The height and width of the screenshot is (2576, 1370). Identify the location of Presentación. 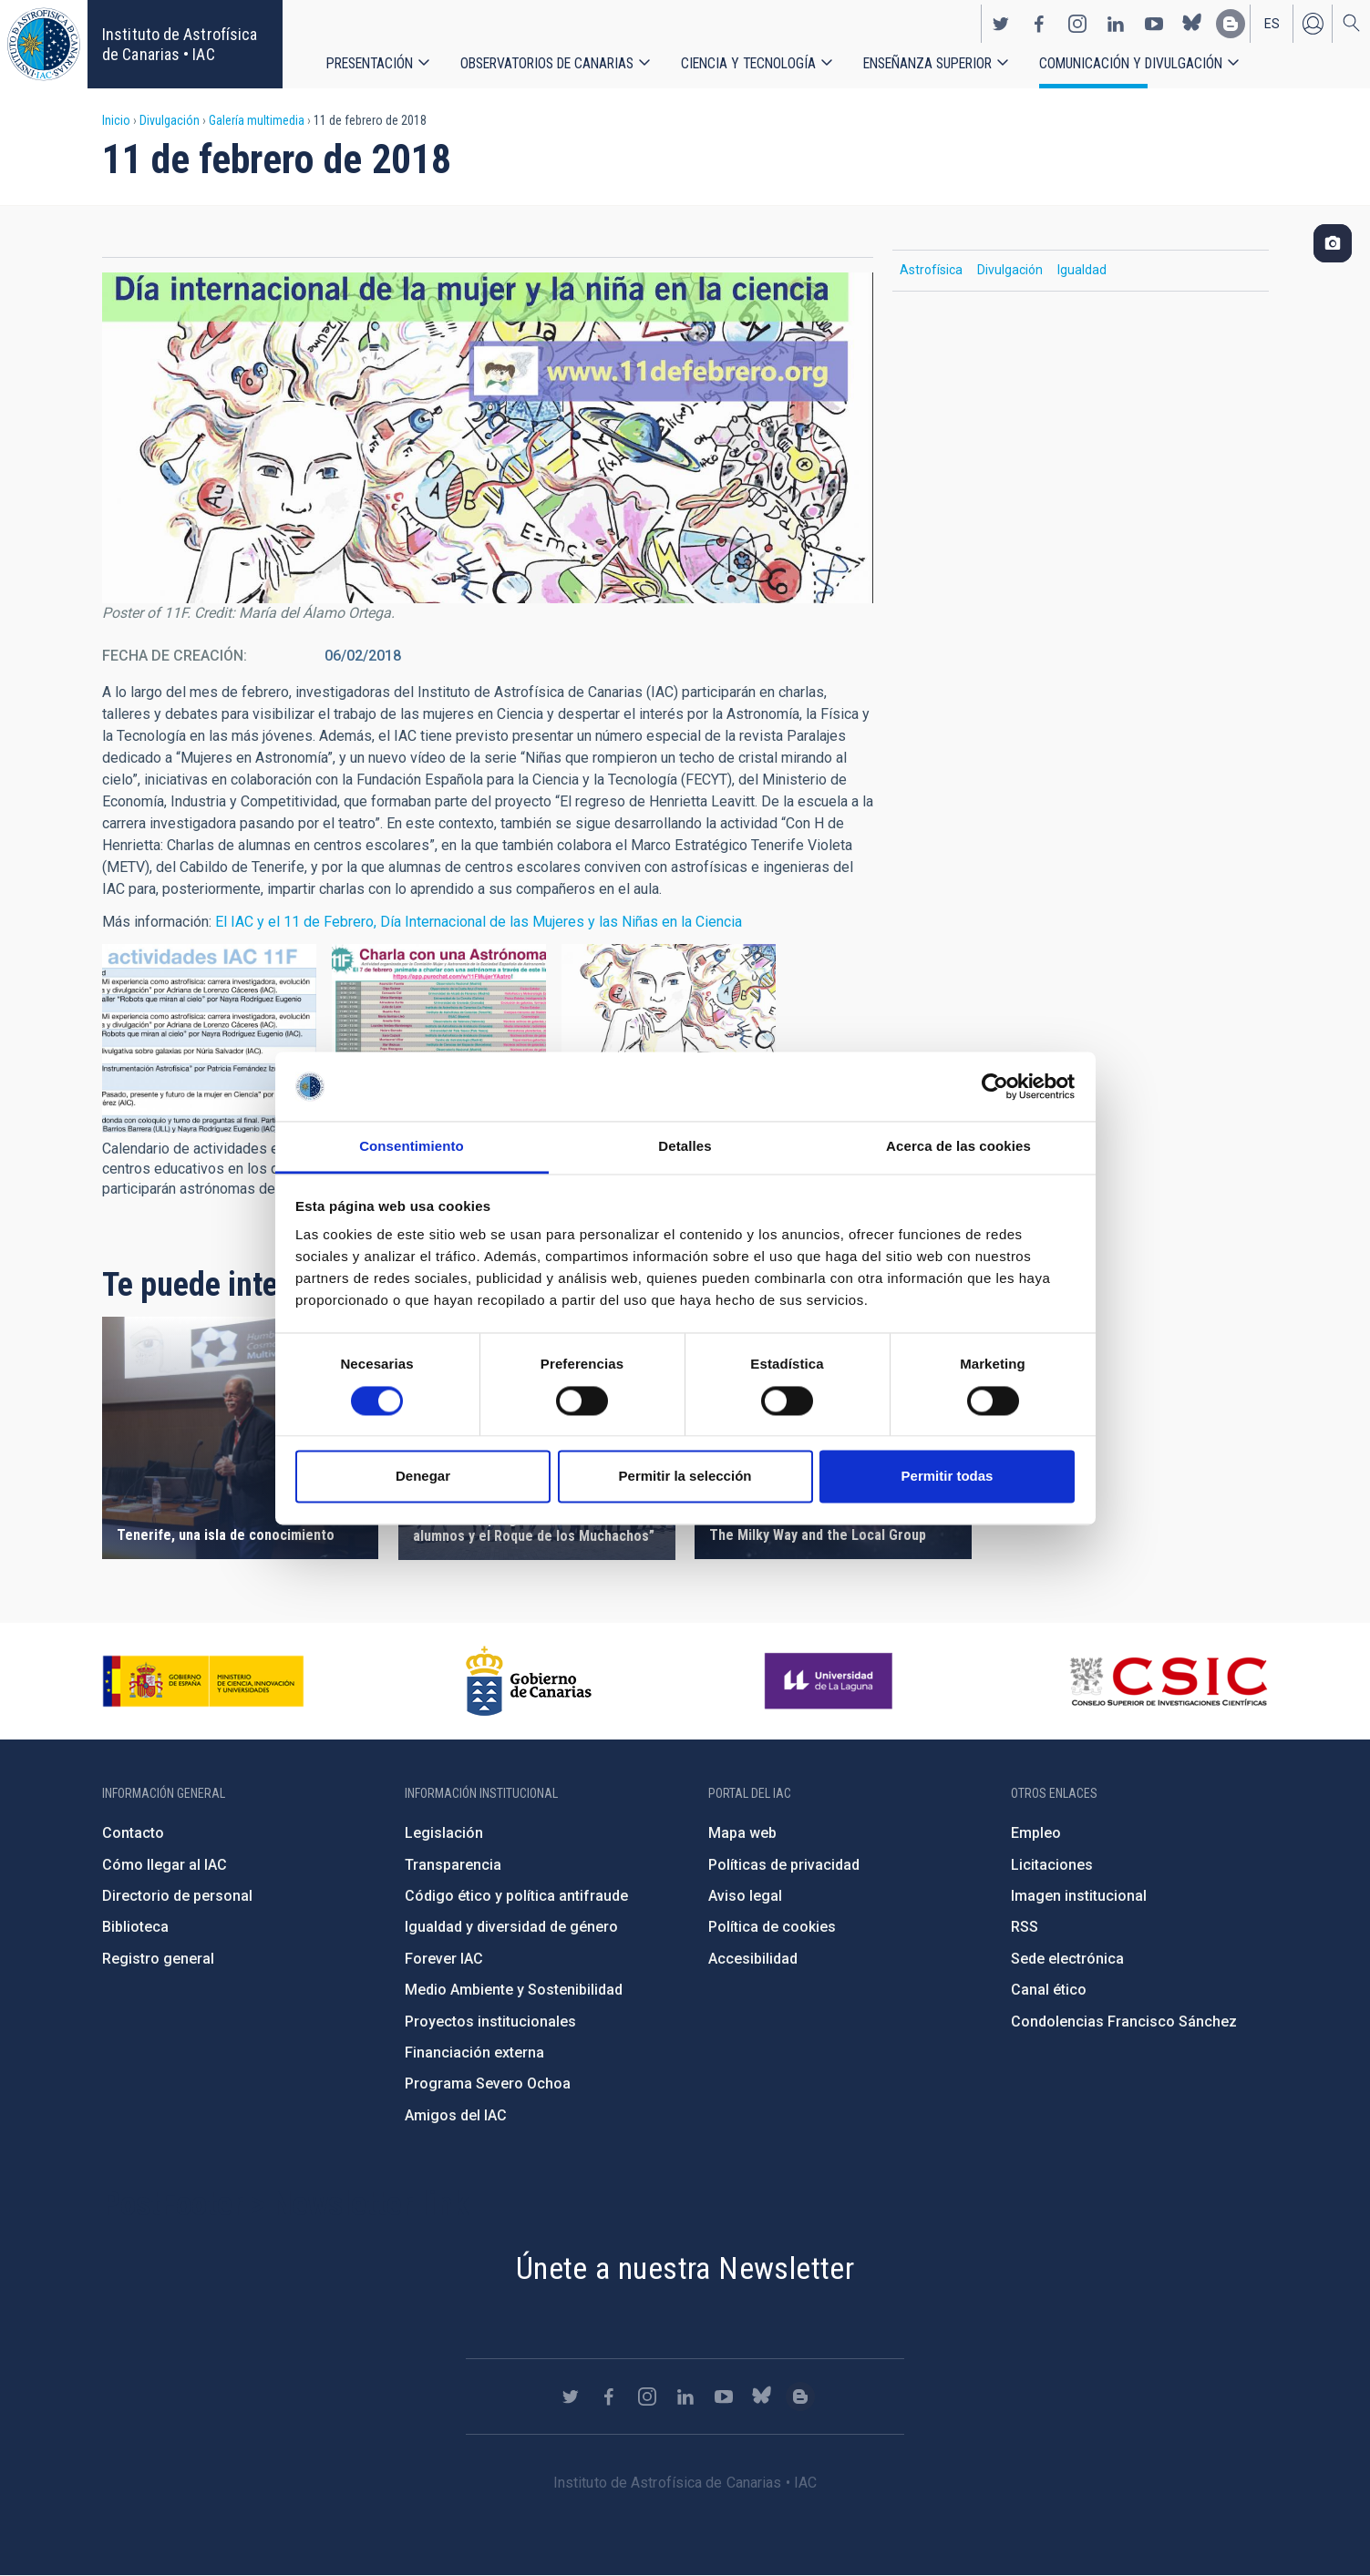
(369, 63).